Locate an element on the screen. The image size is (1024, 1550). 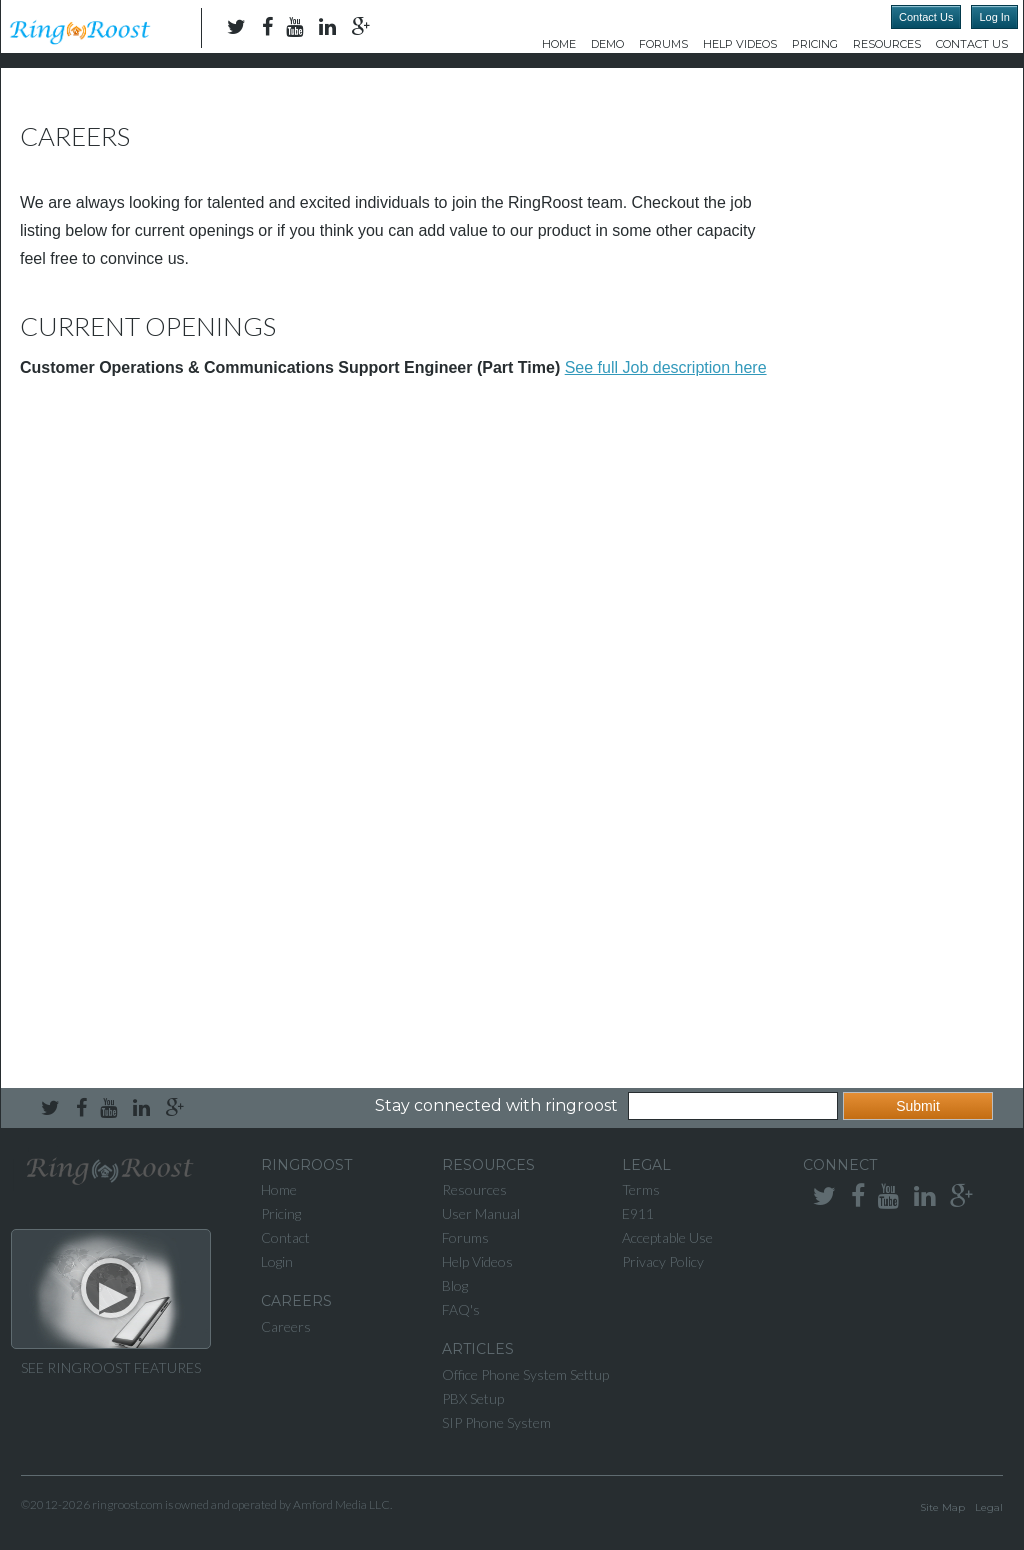
Office Phone System Settup is located at coordinates (525, 1374).